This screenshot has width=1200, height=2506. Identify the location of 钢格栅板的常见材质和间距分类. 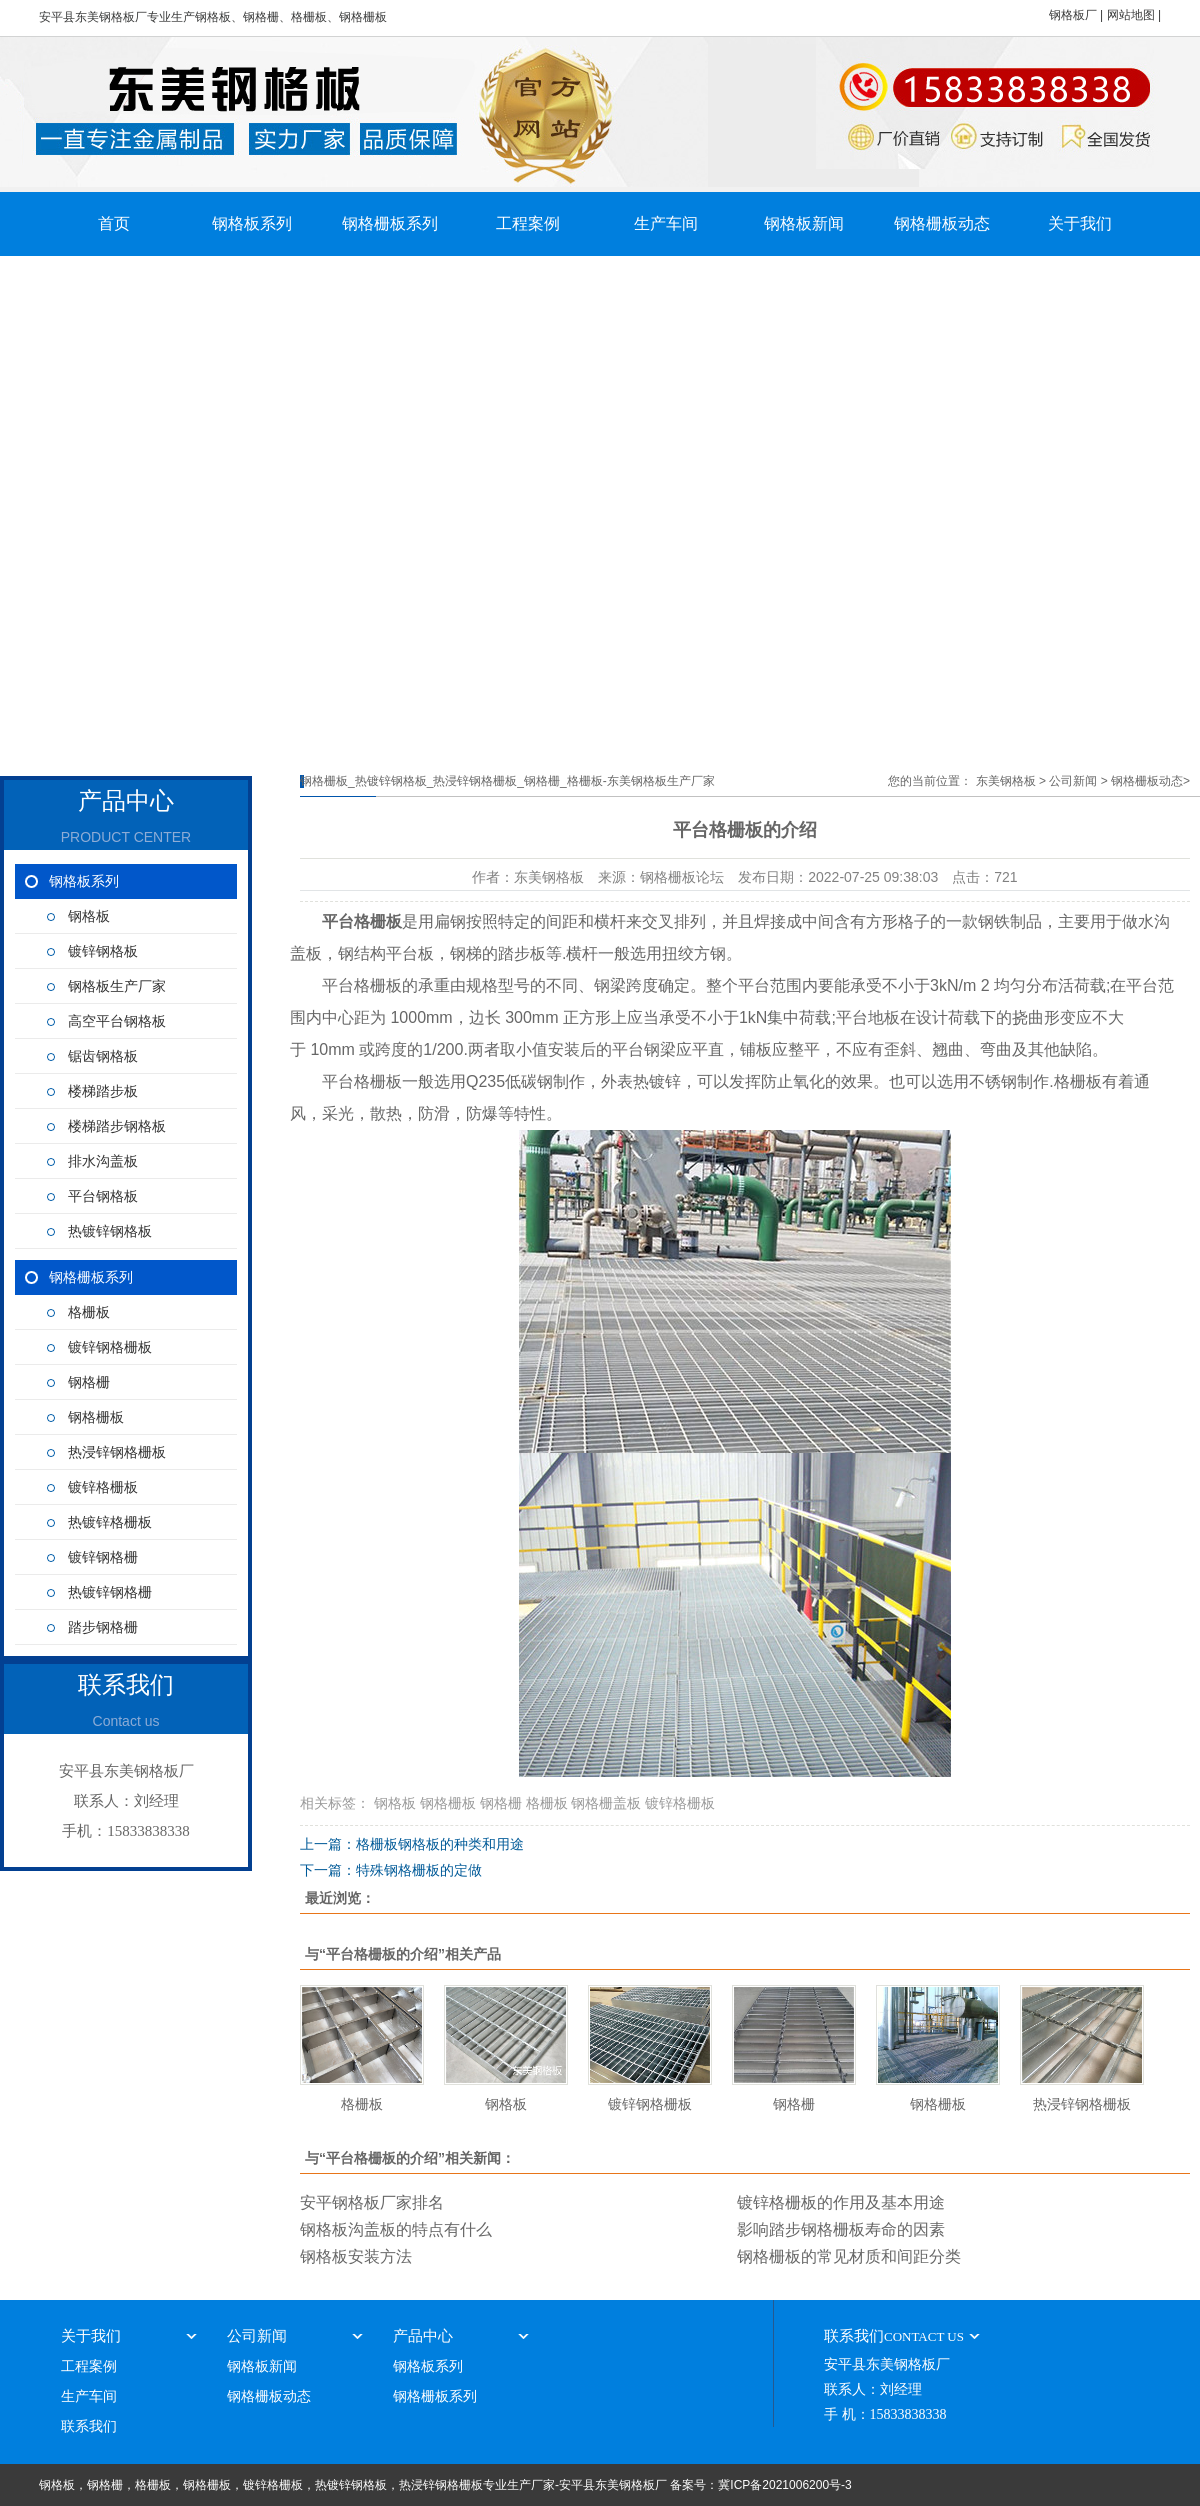
(849, 2256).